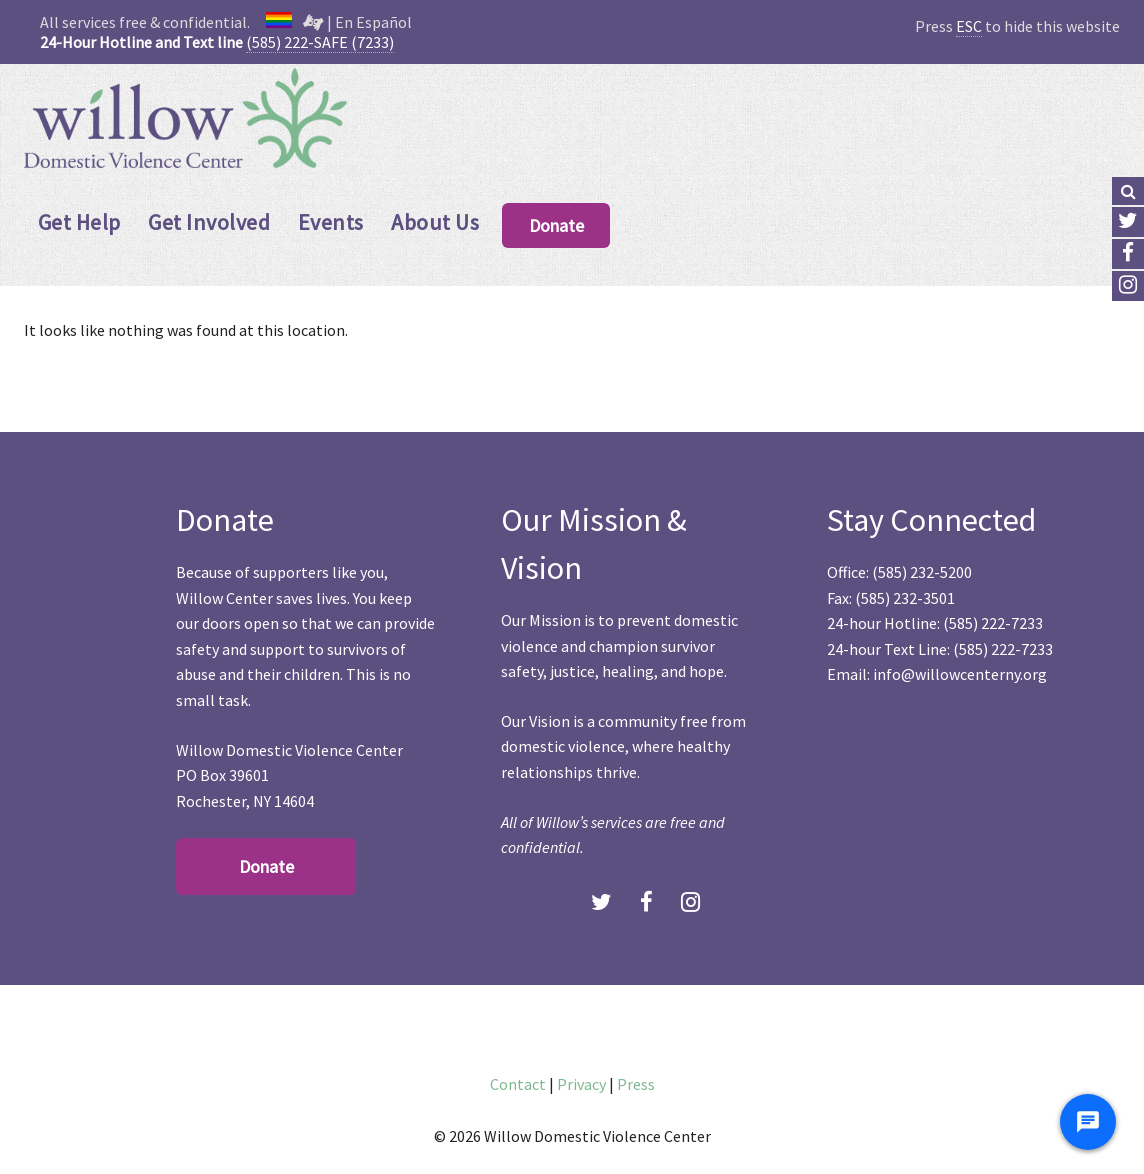  Describe the element at coordinates (581, 1084) in the screenshot. I see `Privacy` at that location.